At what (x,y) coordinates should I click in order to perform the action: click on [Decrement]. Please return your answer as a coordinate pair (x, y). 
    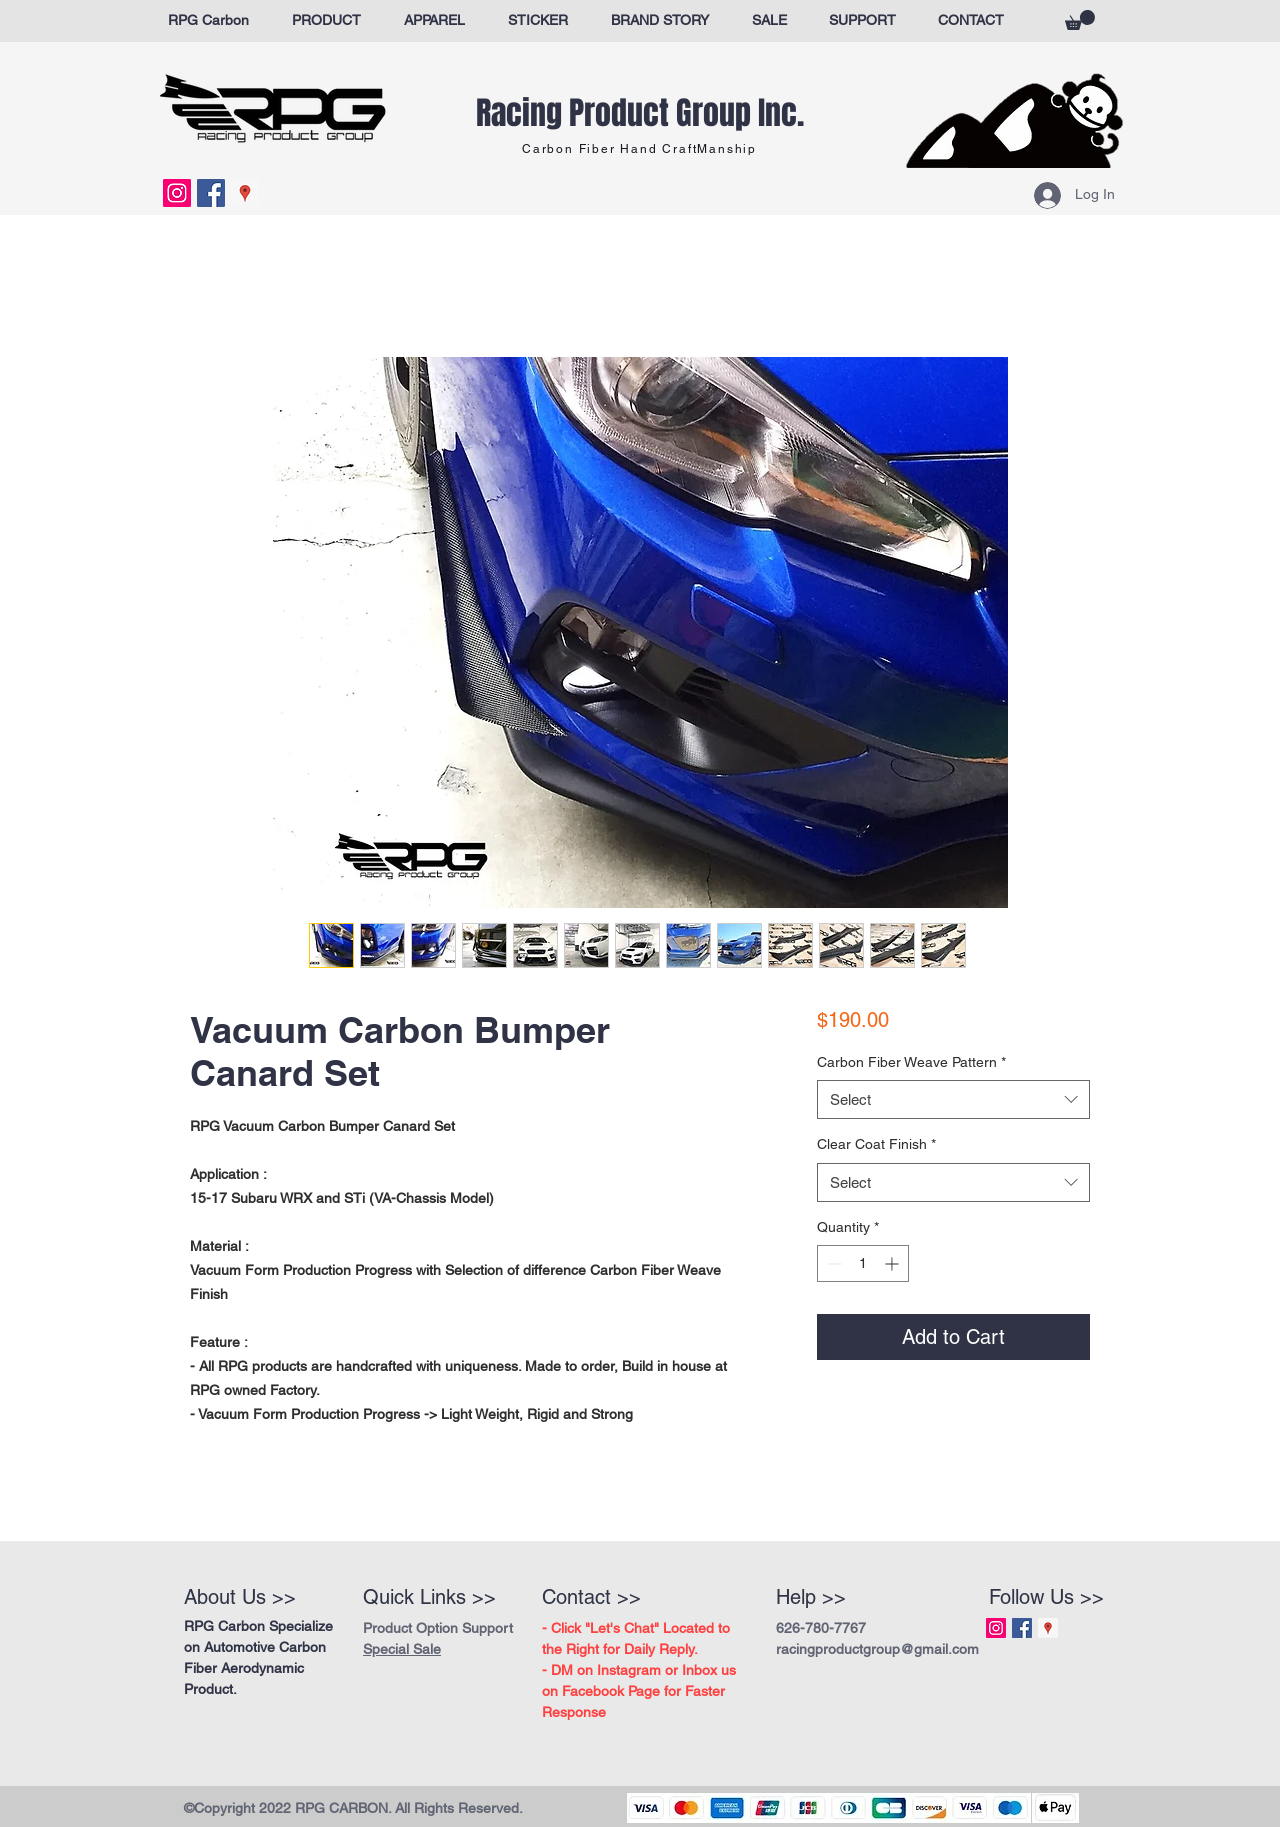
    Looking at the image, I should click on (832, 1263).